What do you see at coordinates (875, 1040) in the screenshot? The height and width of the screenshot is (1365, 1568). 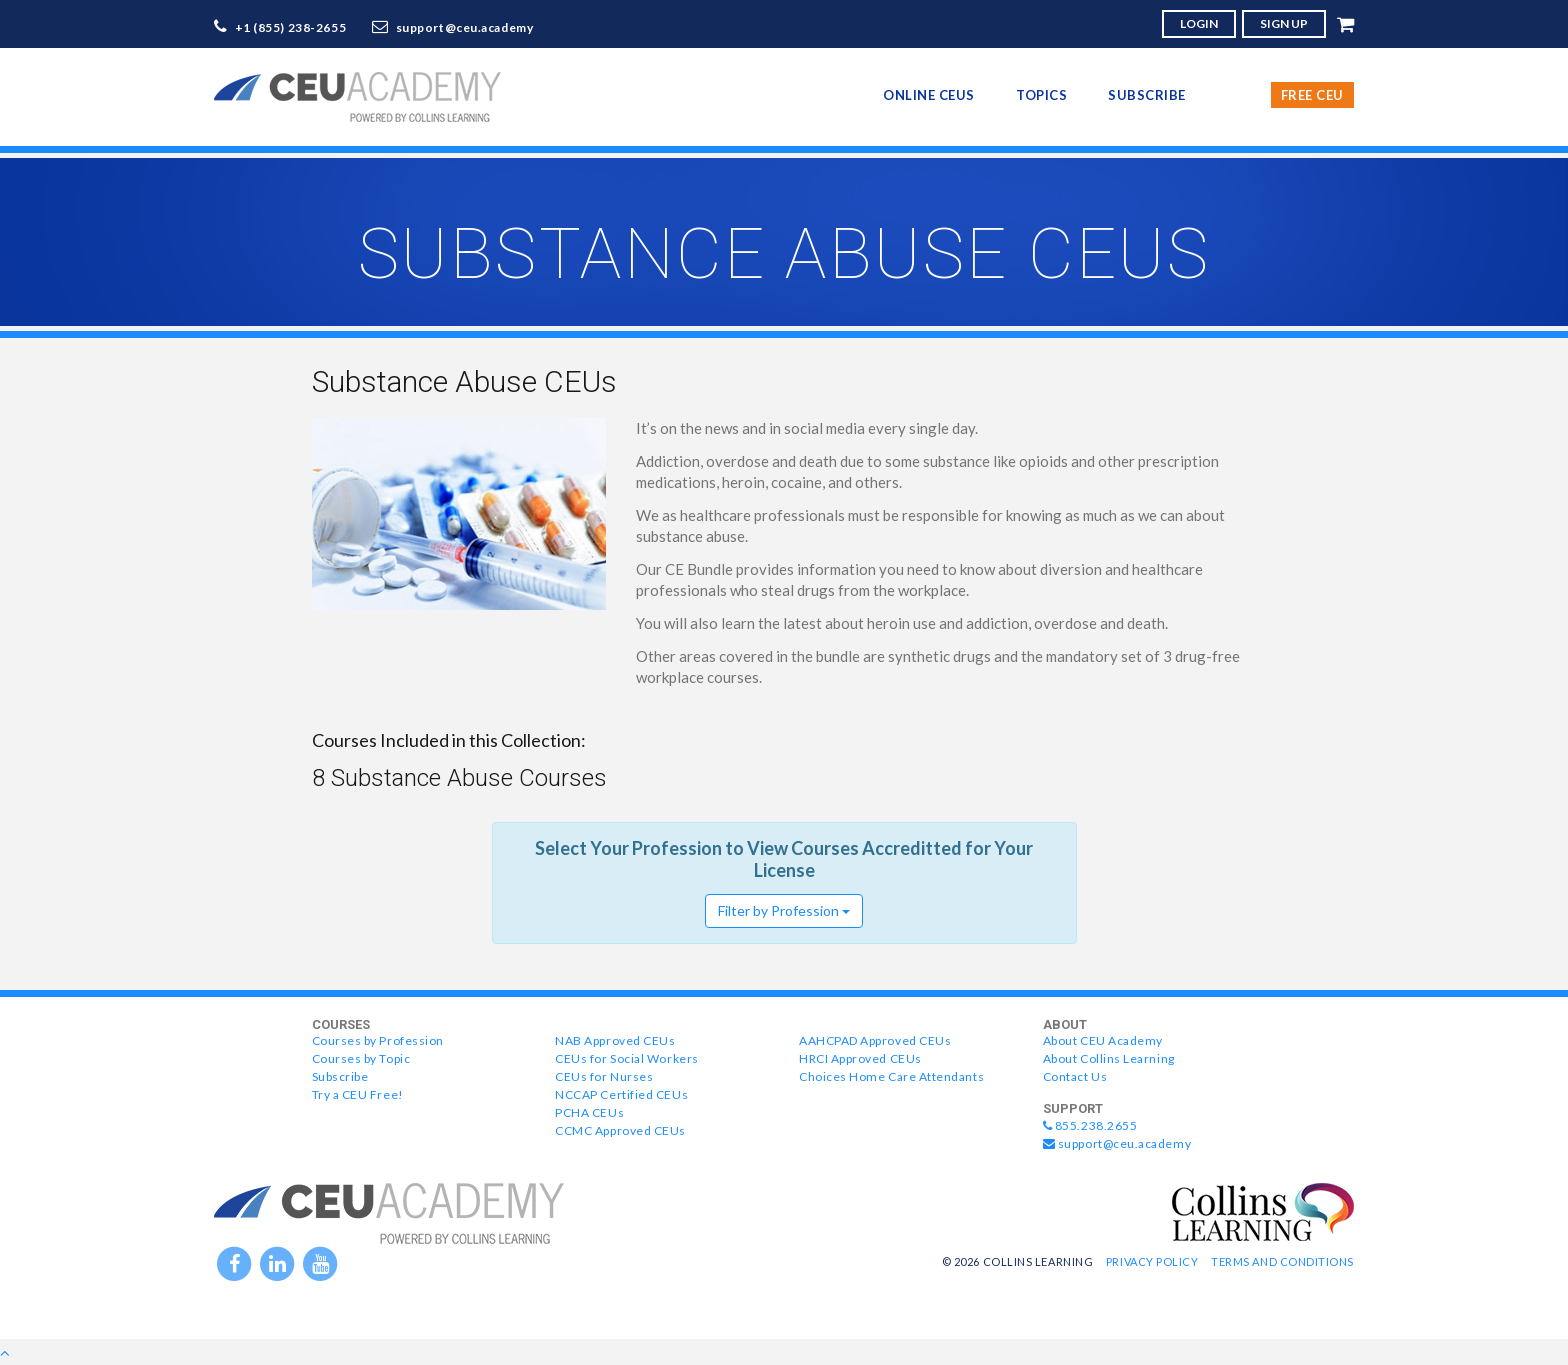 I see `AAHCPAD Approved CEUs` at bounding box center [875, 1040].